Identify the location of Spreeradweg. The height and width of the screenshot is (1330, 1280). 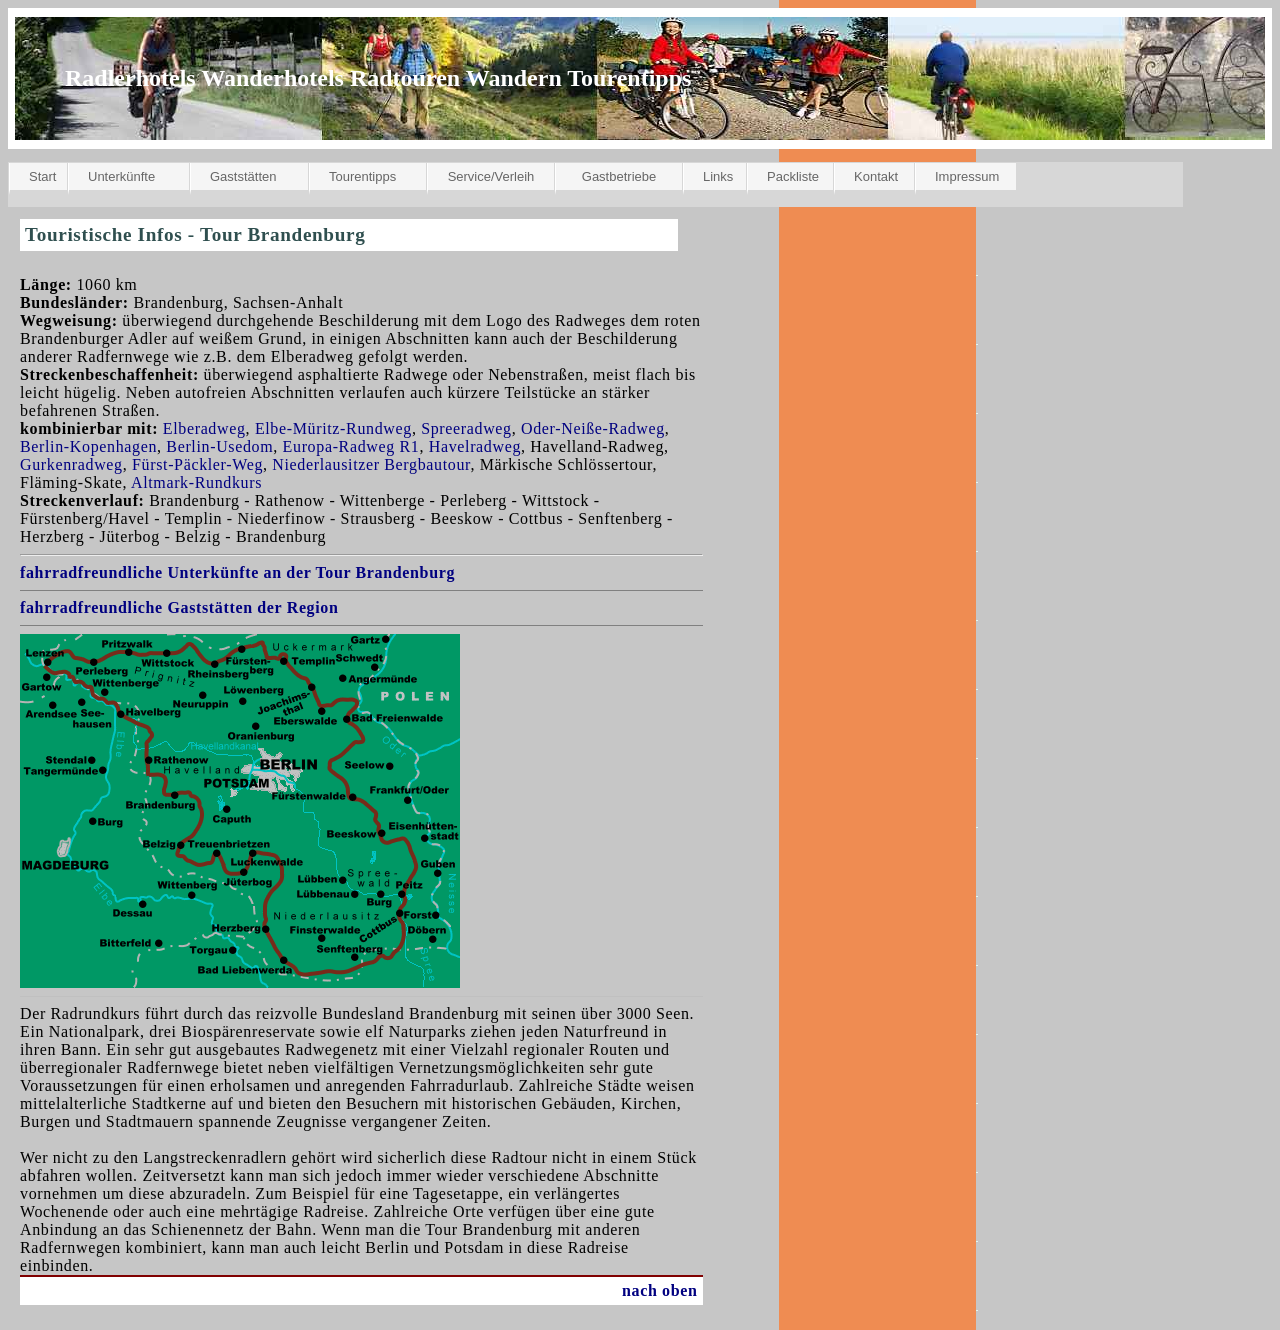
(466, 428).